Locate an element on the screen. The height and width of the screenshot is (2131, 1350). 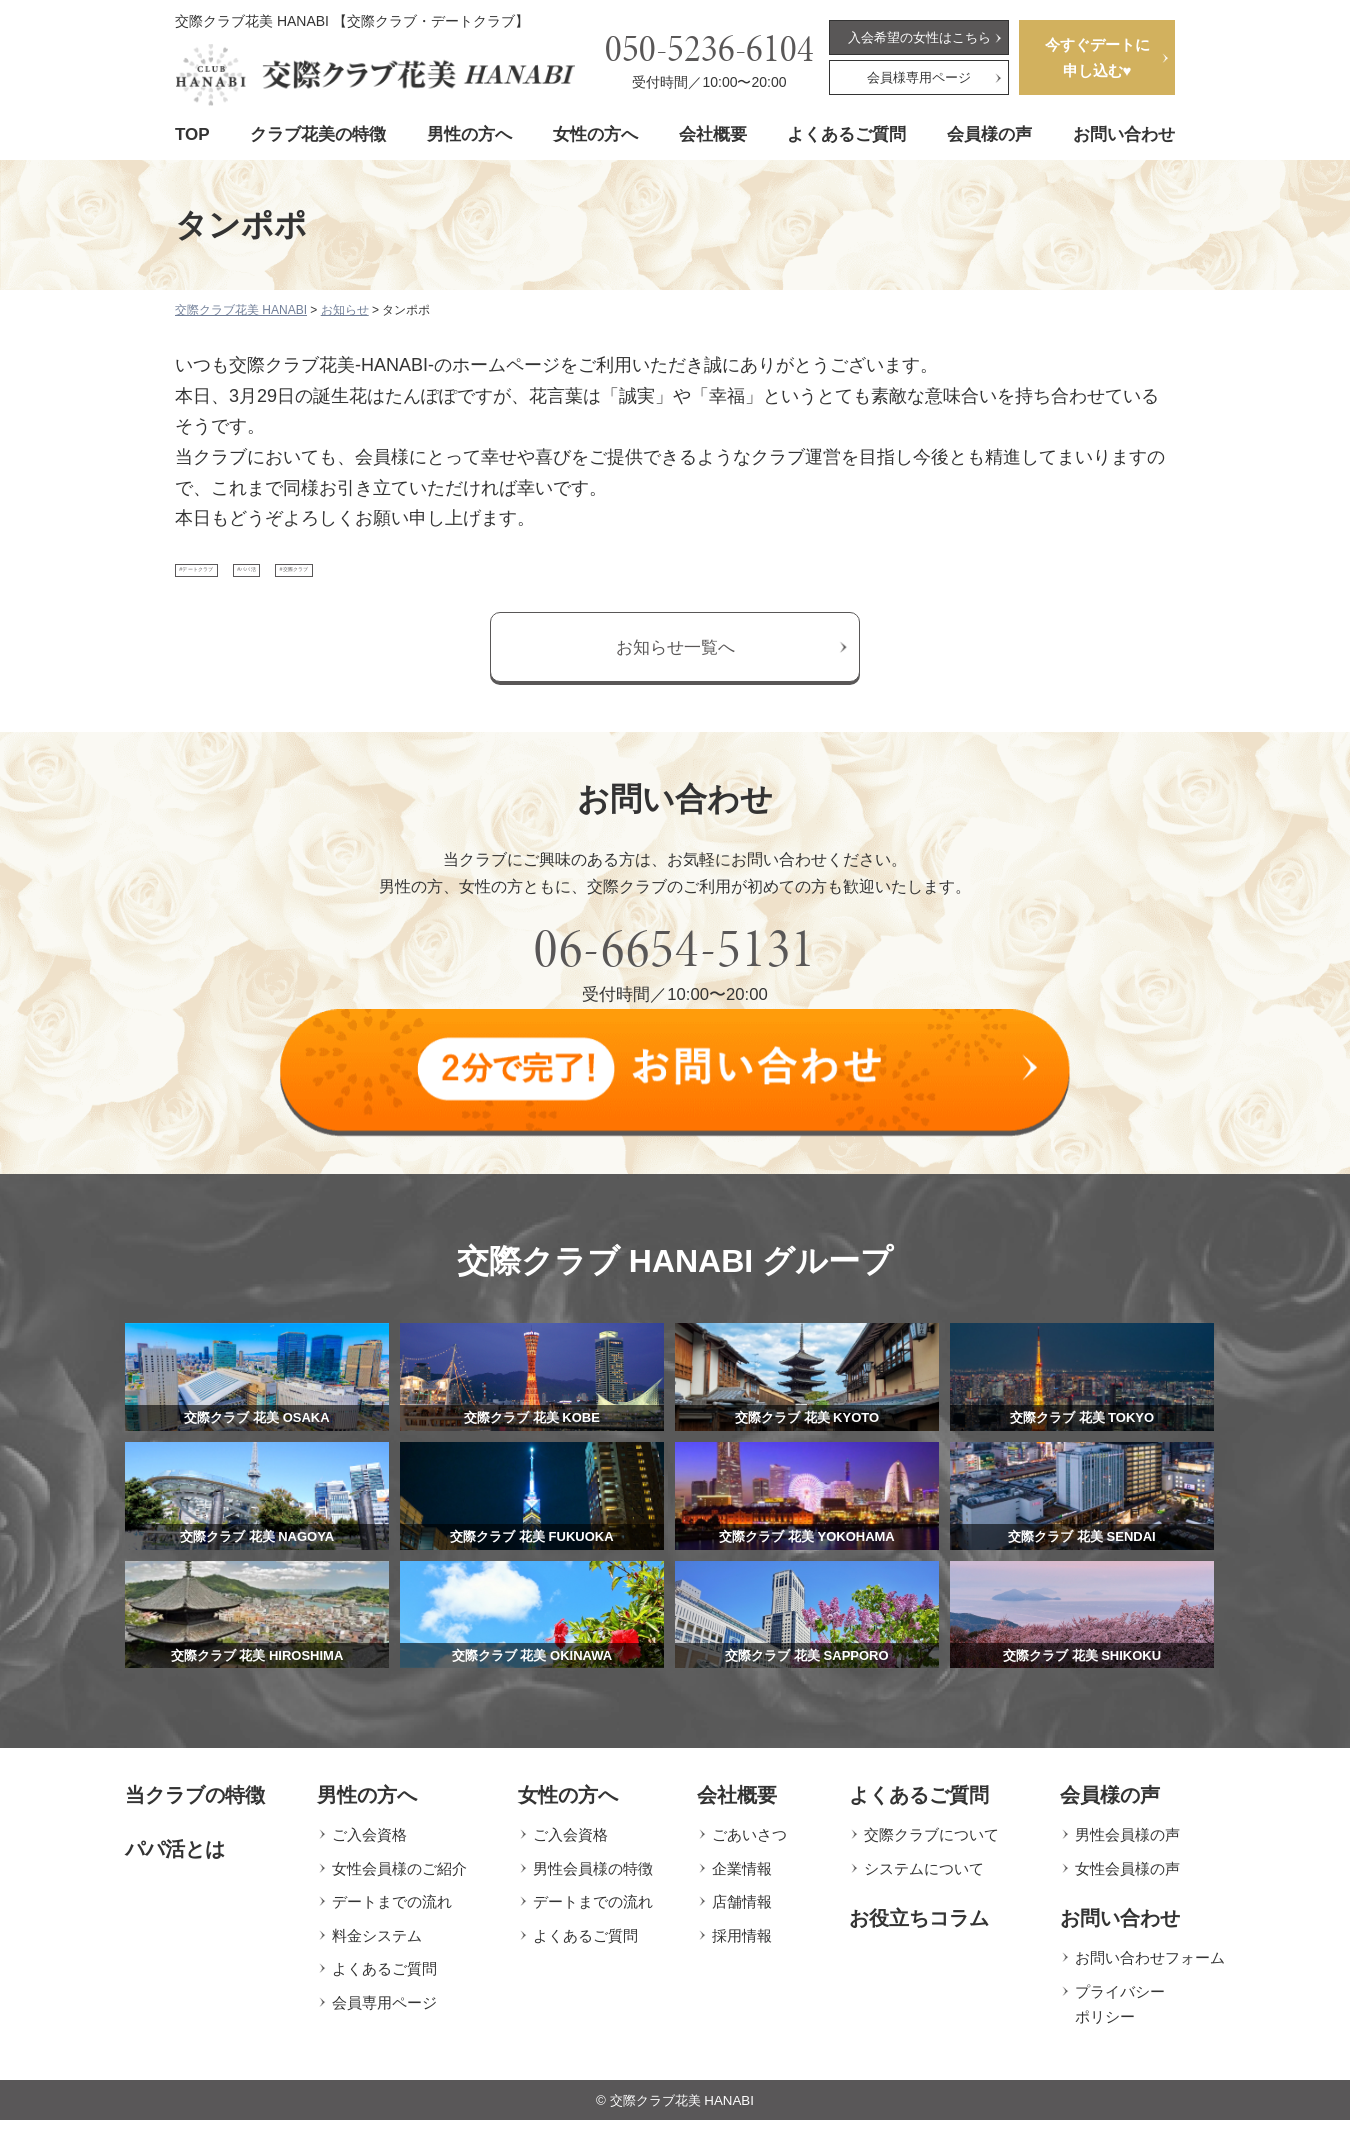
今すぐデートに申し込む♥ is located at coordinates (1097, 57).